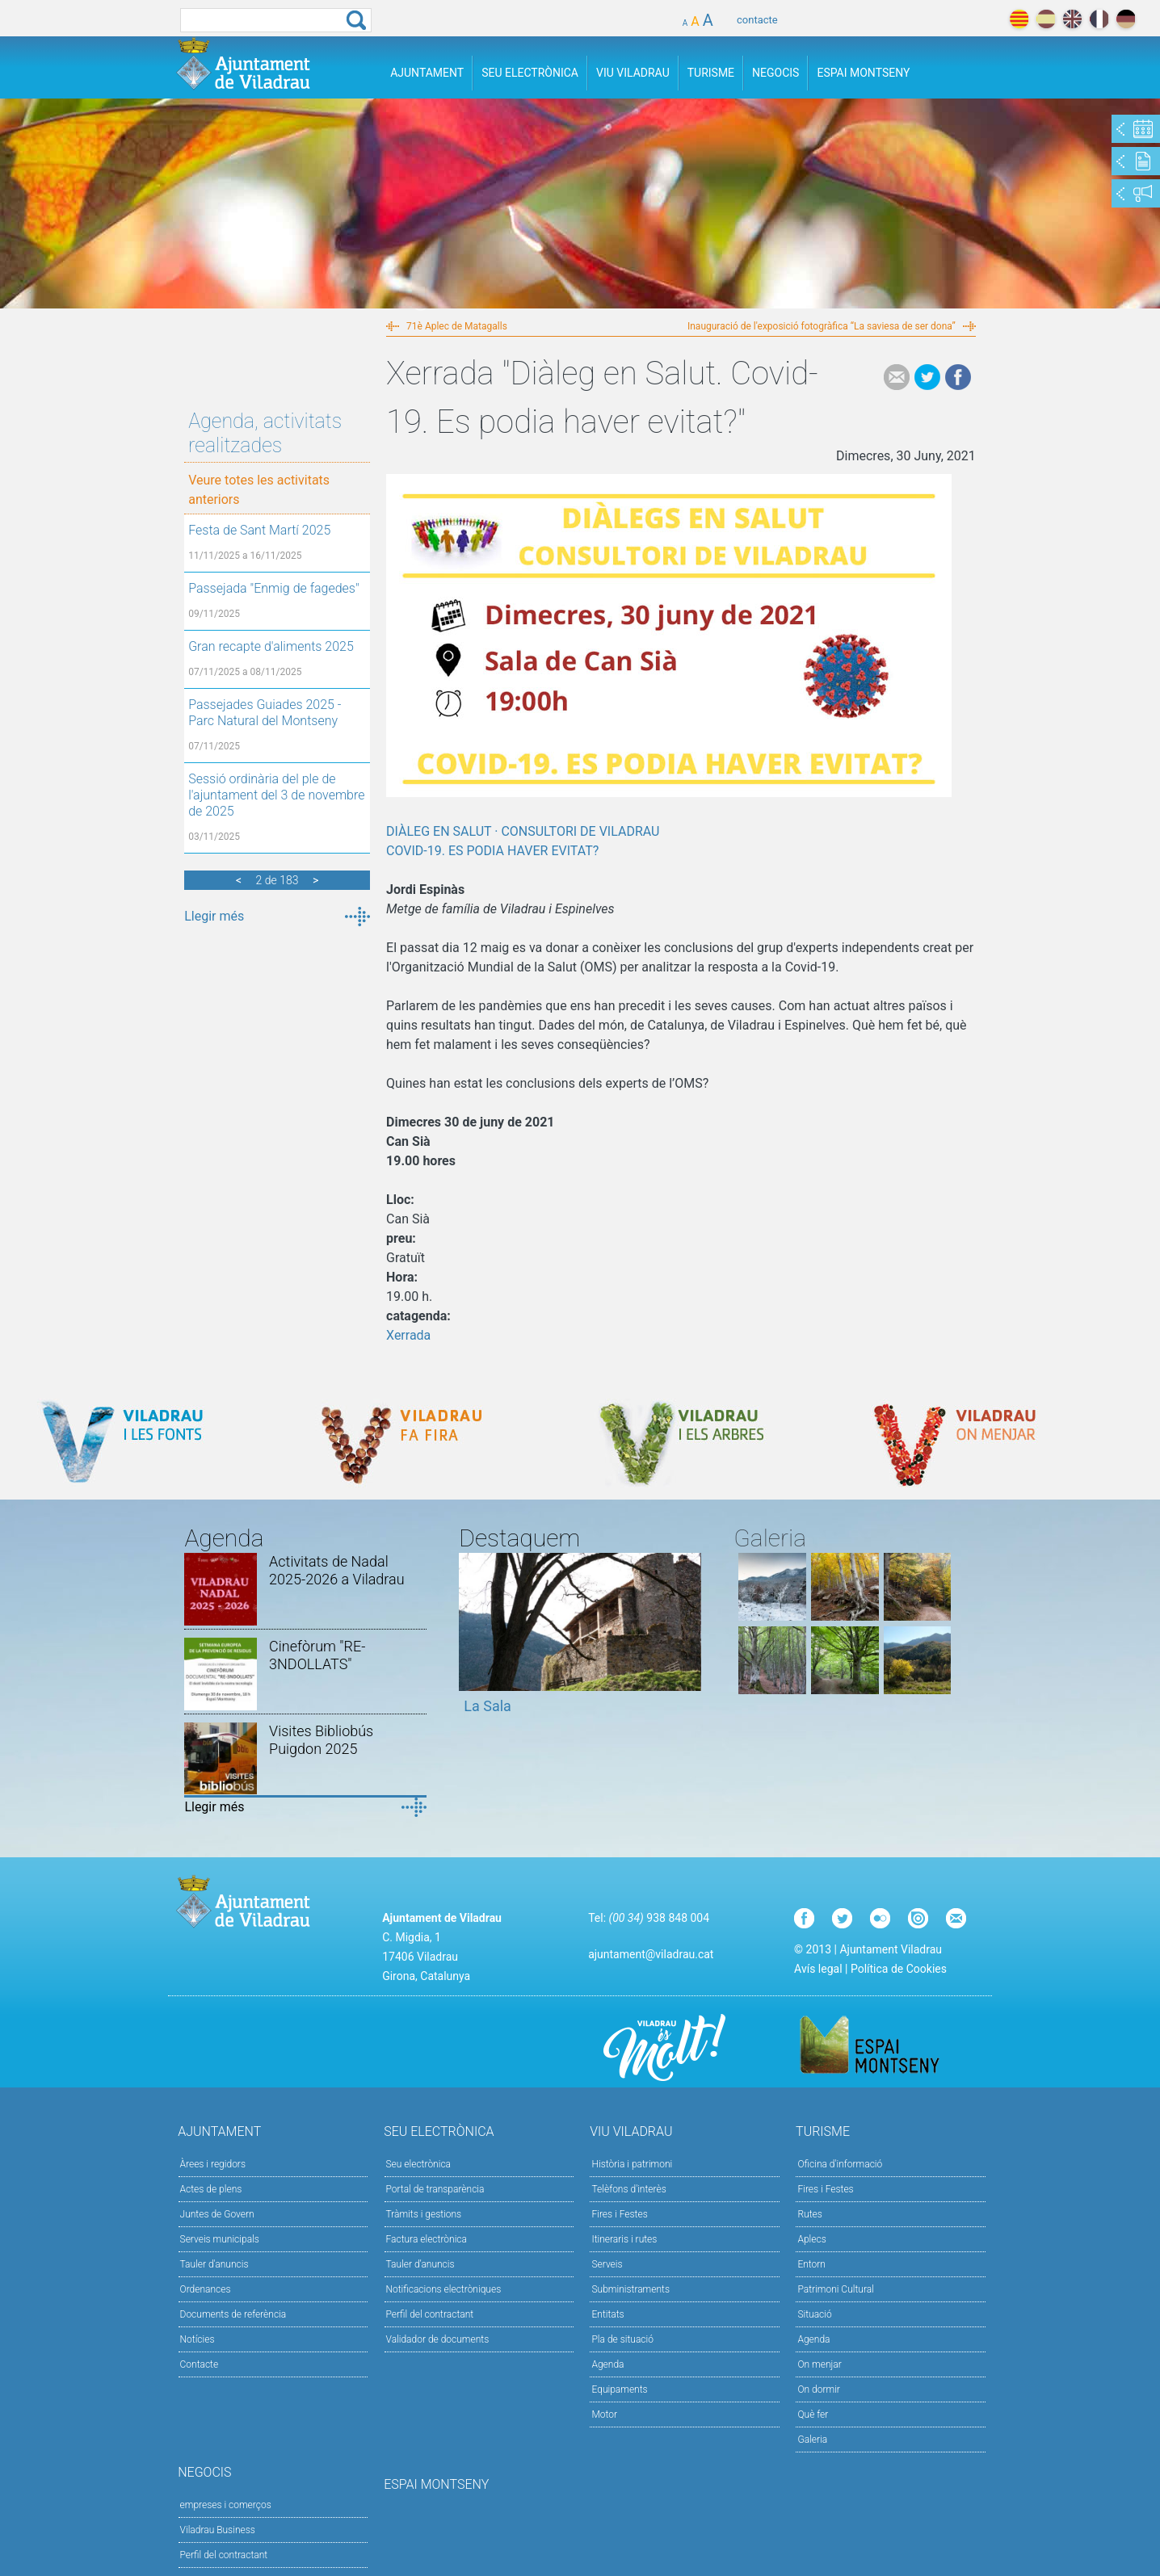 This screenshot has height=2576, width=1160. What do you see at coordinates (631, 2164) in the screenshot?
I see `Història i patrimoni` at bounding box center [631, 2164].